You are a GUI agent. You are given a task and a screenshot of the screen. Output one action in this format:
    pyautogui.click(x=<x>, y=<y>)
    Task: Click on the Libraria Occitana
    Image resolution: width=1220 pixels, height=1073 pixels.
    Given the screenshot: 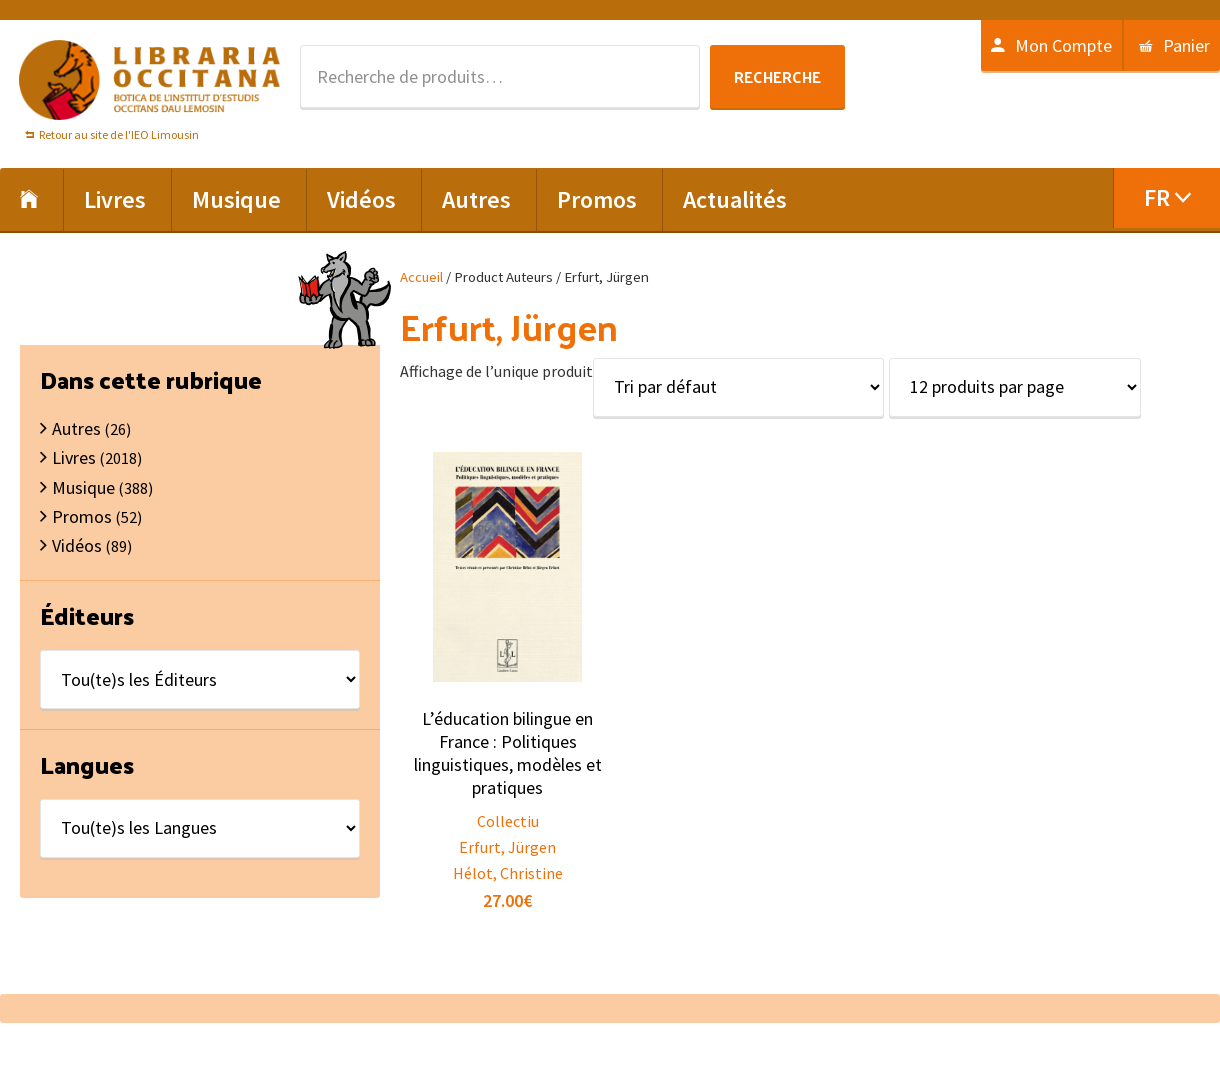 What is the action you would take?
    pyautogui.click(x=150, y=80)
    